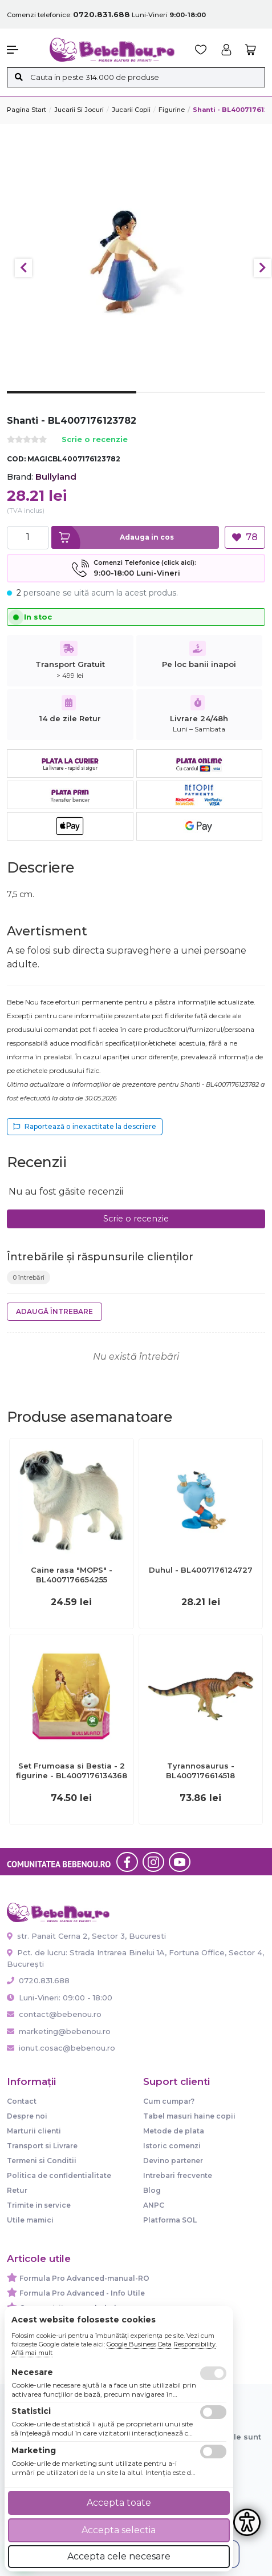 This screenshot has height=2576, width=272. I want to click on ionut.cosac@bebenou.ro, so click(61, 2047).